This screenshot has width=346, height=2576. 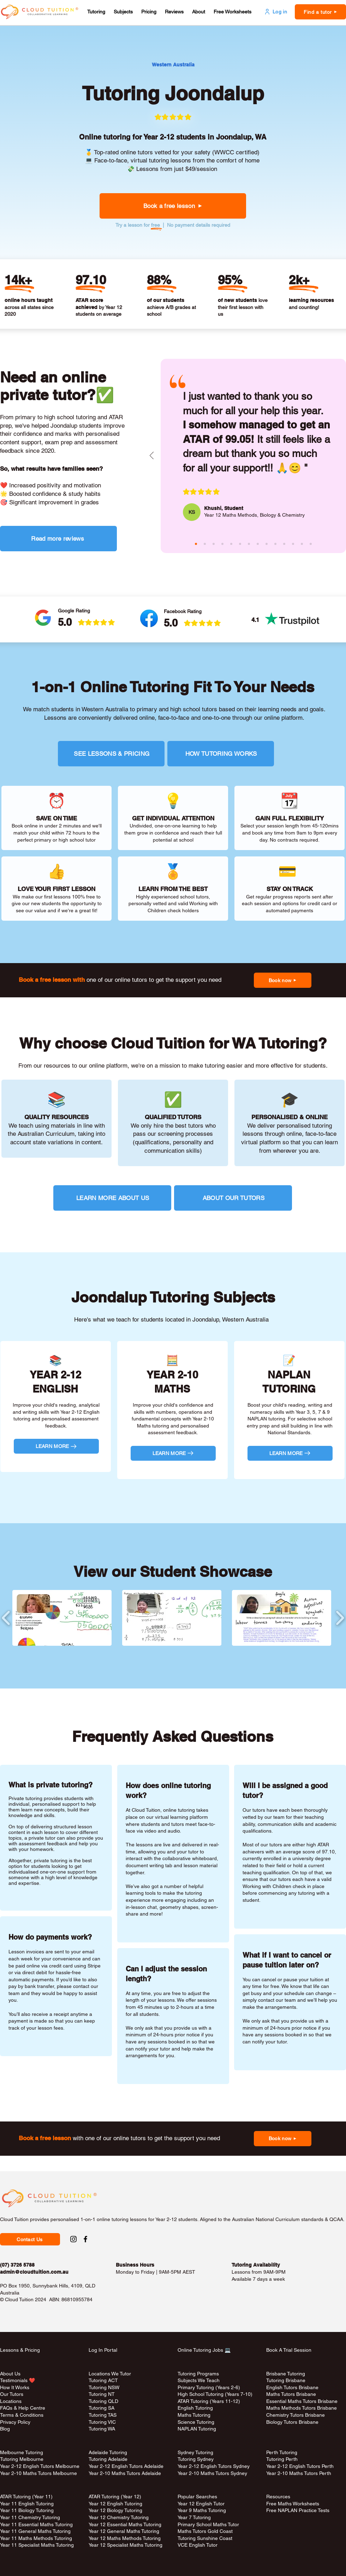 I want to click on FAQs & Help Centre, so click(x=22, y=2408).